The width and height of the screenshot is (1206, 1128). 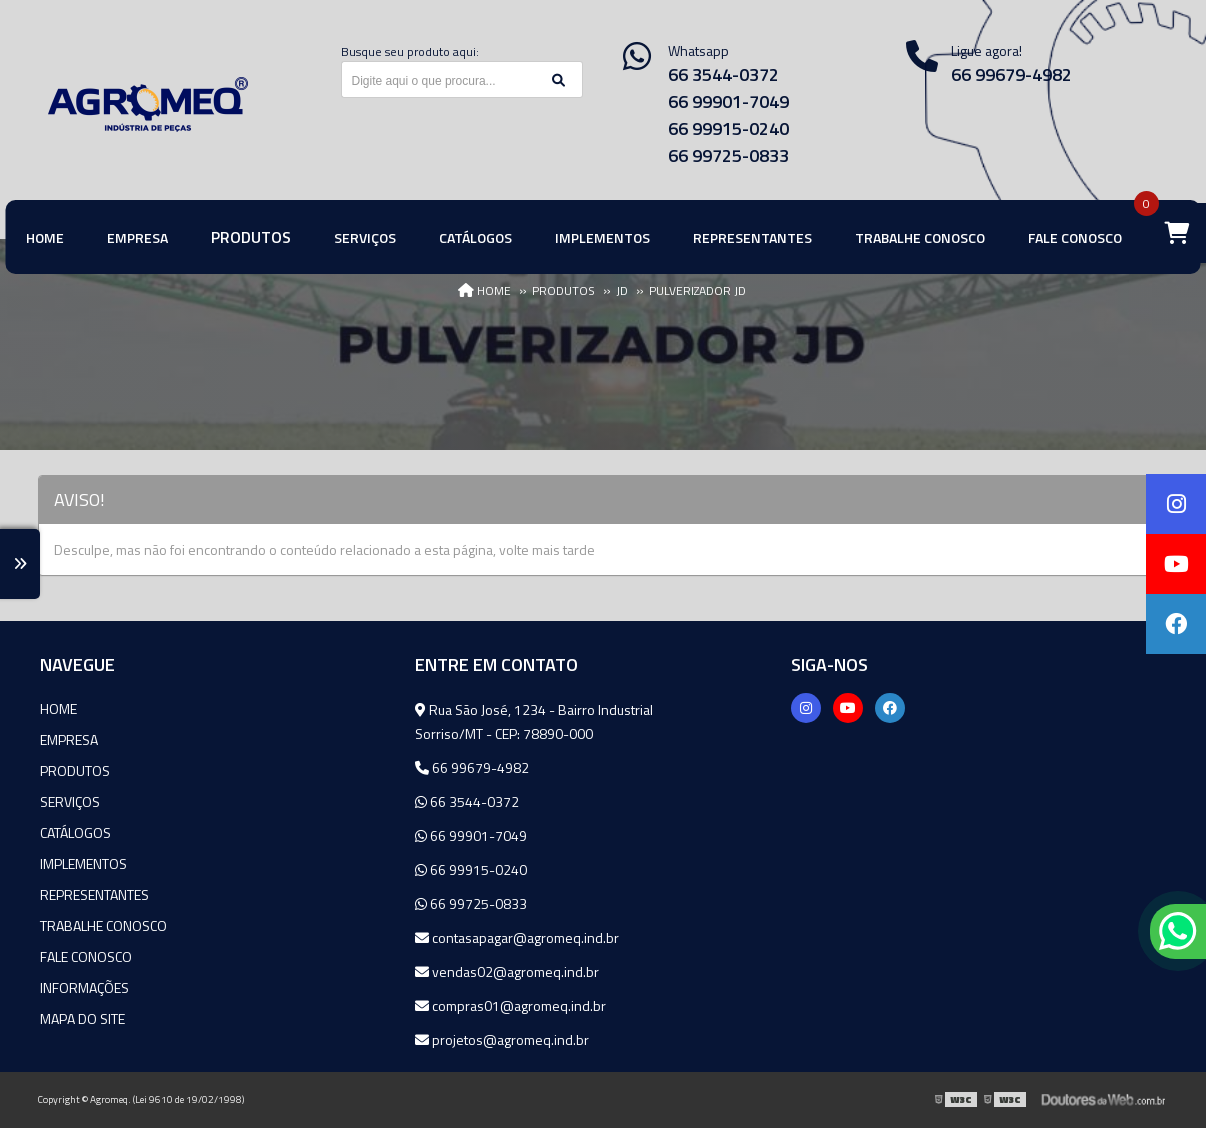 What do you see at coordinates (510, 1005) in the screenshot?
I see `compras01@agromeq.ind.br` at bounding box center [510, 1005].